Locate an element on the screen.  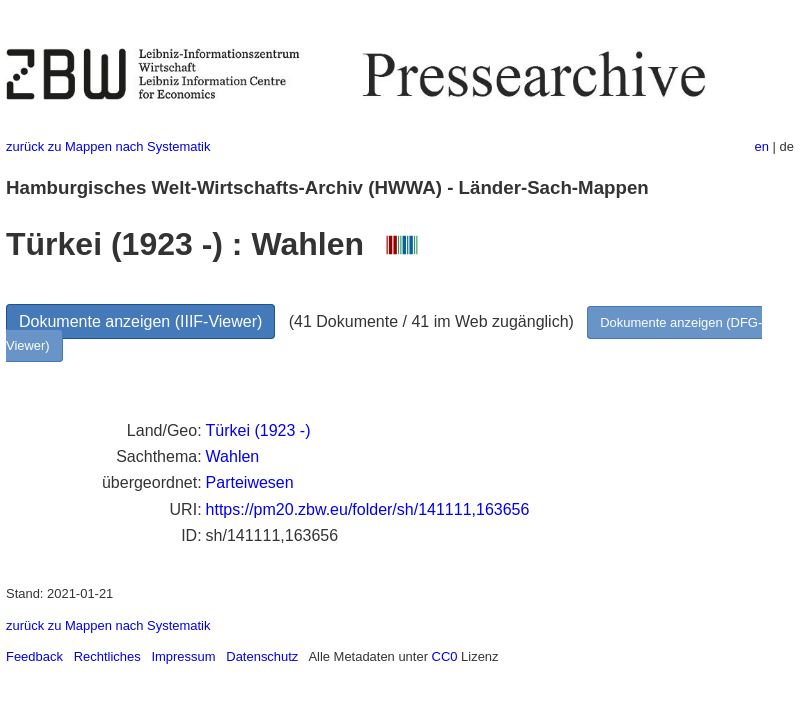
Impressum is located at coordinates (183, 656).